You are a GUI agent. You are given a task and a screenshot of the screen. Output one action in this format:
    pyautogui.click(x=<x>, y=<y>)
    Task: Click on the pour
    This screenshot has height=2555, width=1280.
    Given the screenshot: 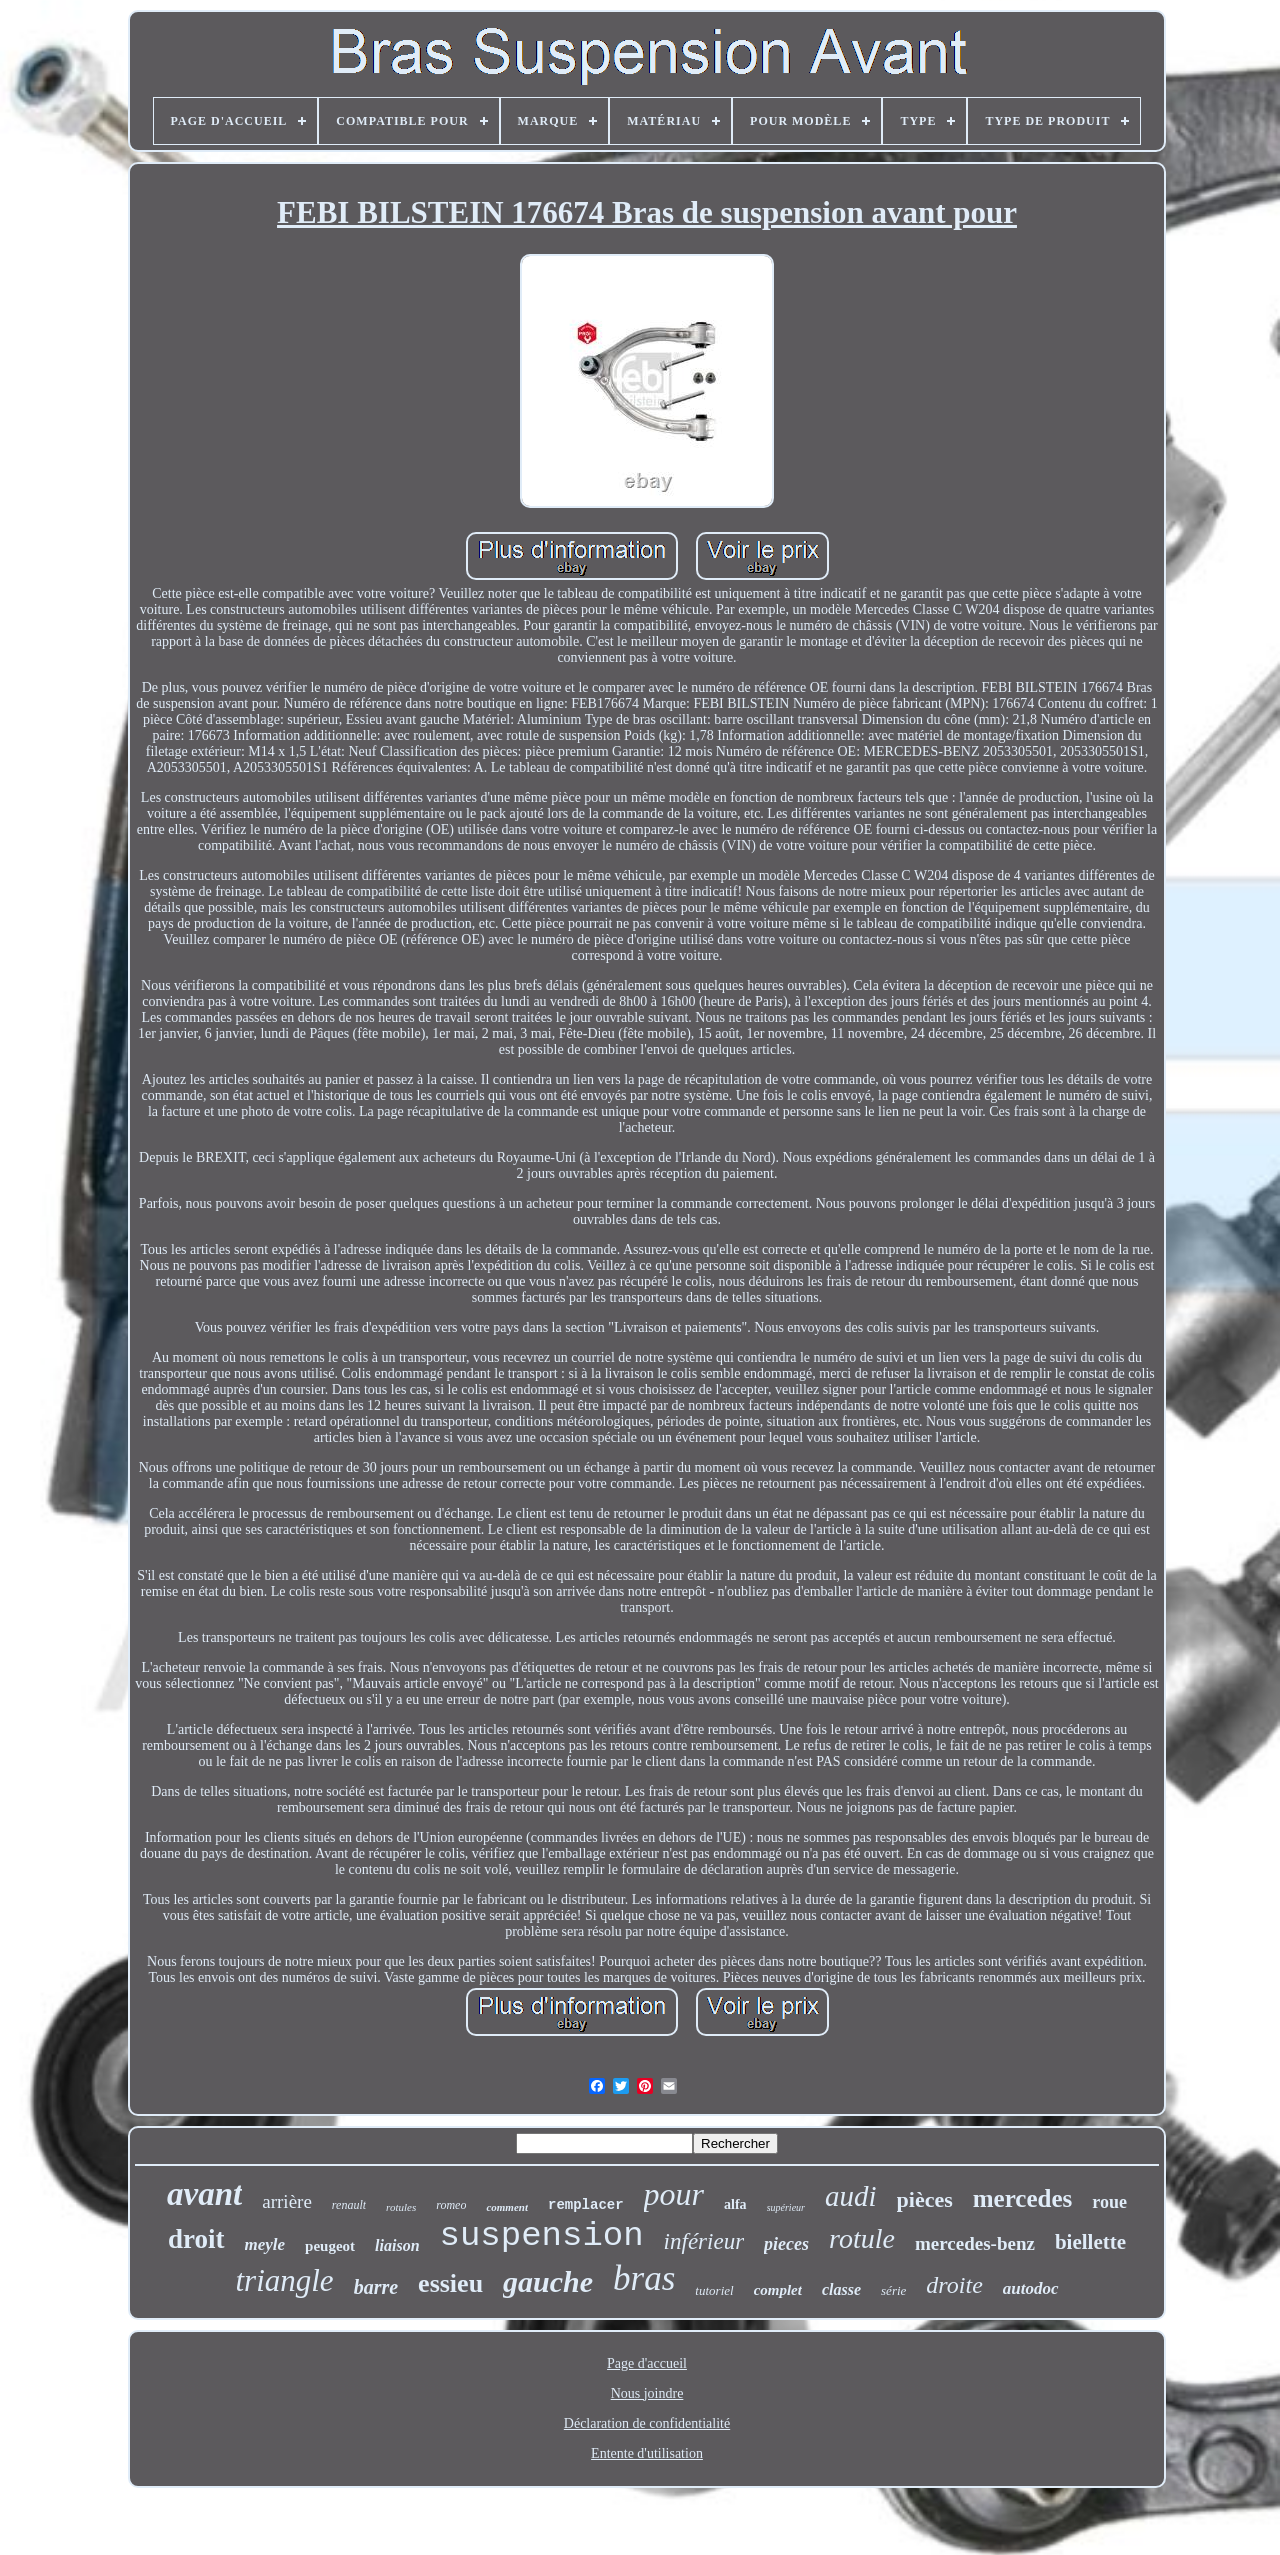 What is the action you would take?
    pyautogui.click(x=674, y=2194)
    